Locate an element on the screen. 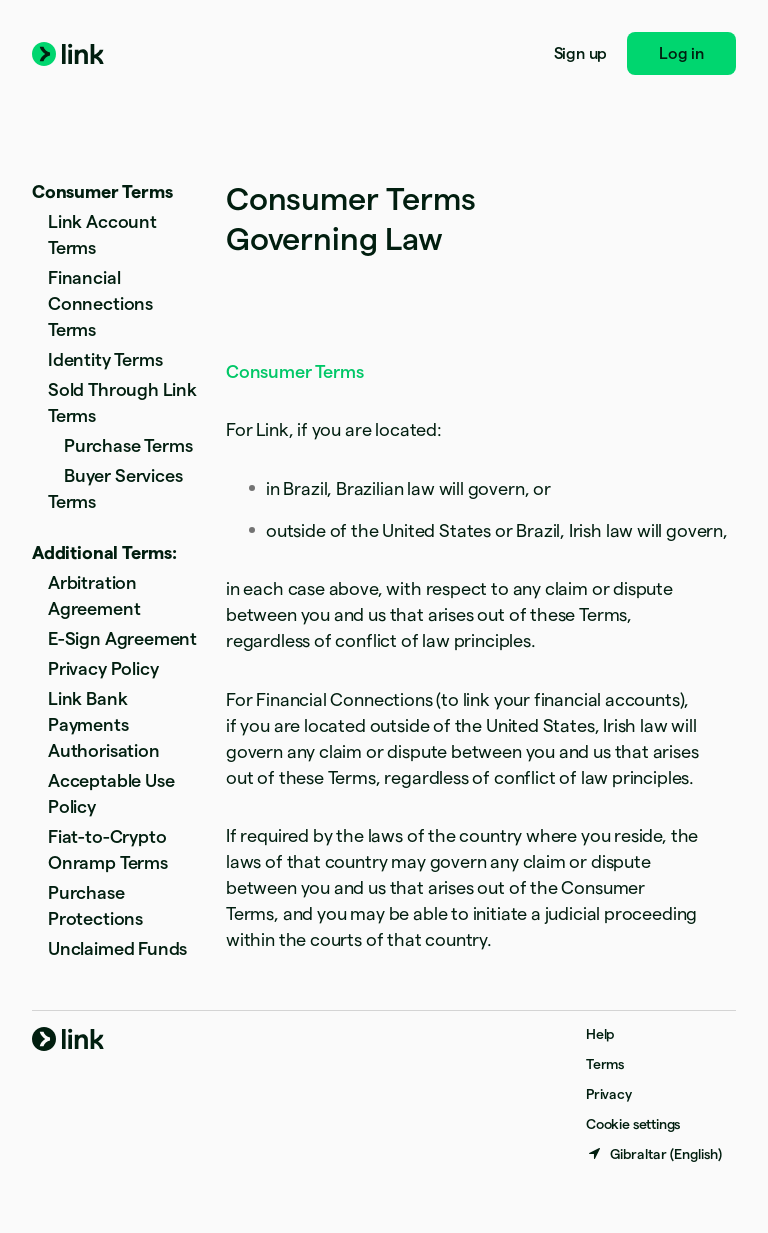 The width and height of the screenshot is (768, 1233). Unclaimed Funds is located at coordinates (117, 948).